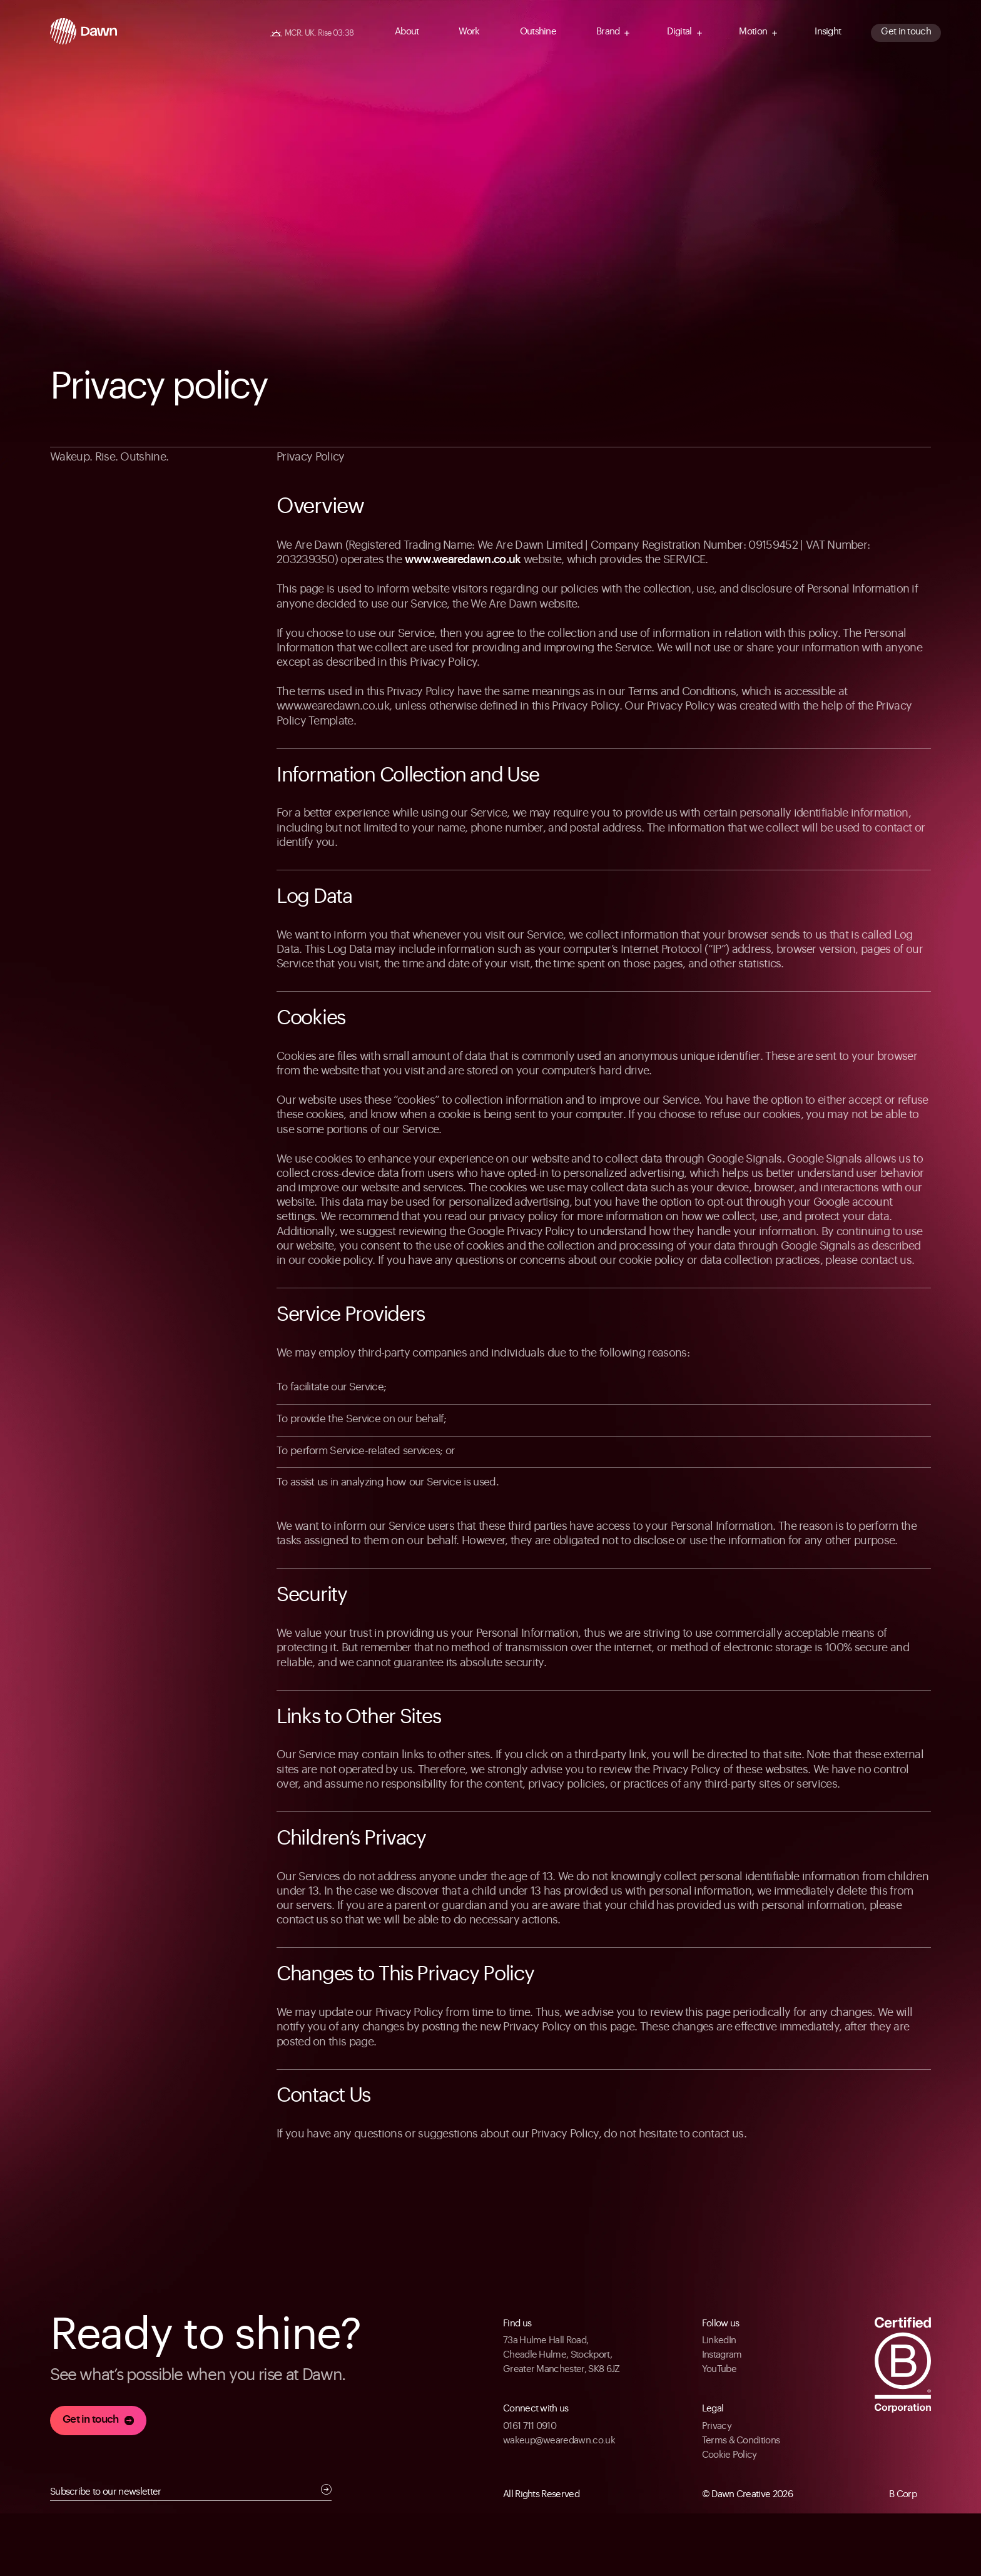 The image size is (981, 2576). I want to click on Insight, so click(828, 31).